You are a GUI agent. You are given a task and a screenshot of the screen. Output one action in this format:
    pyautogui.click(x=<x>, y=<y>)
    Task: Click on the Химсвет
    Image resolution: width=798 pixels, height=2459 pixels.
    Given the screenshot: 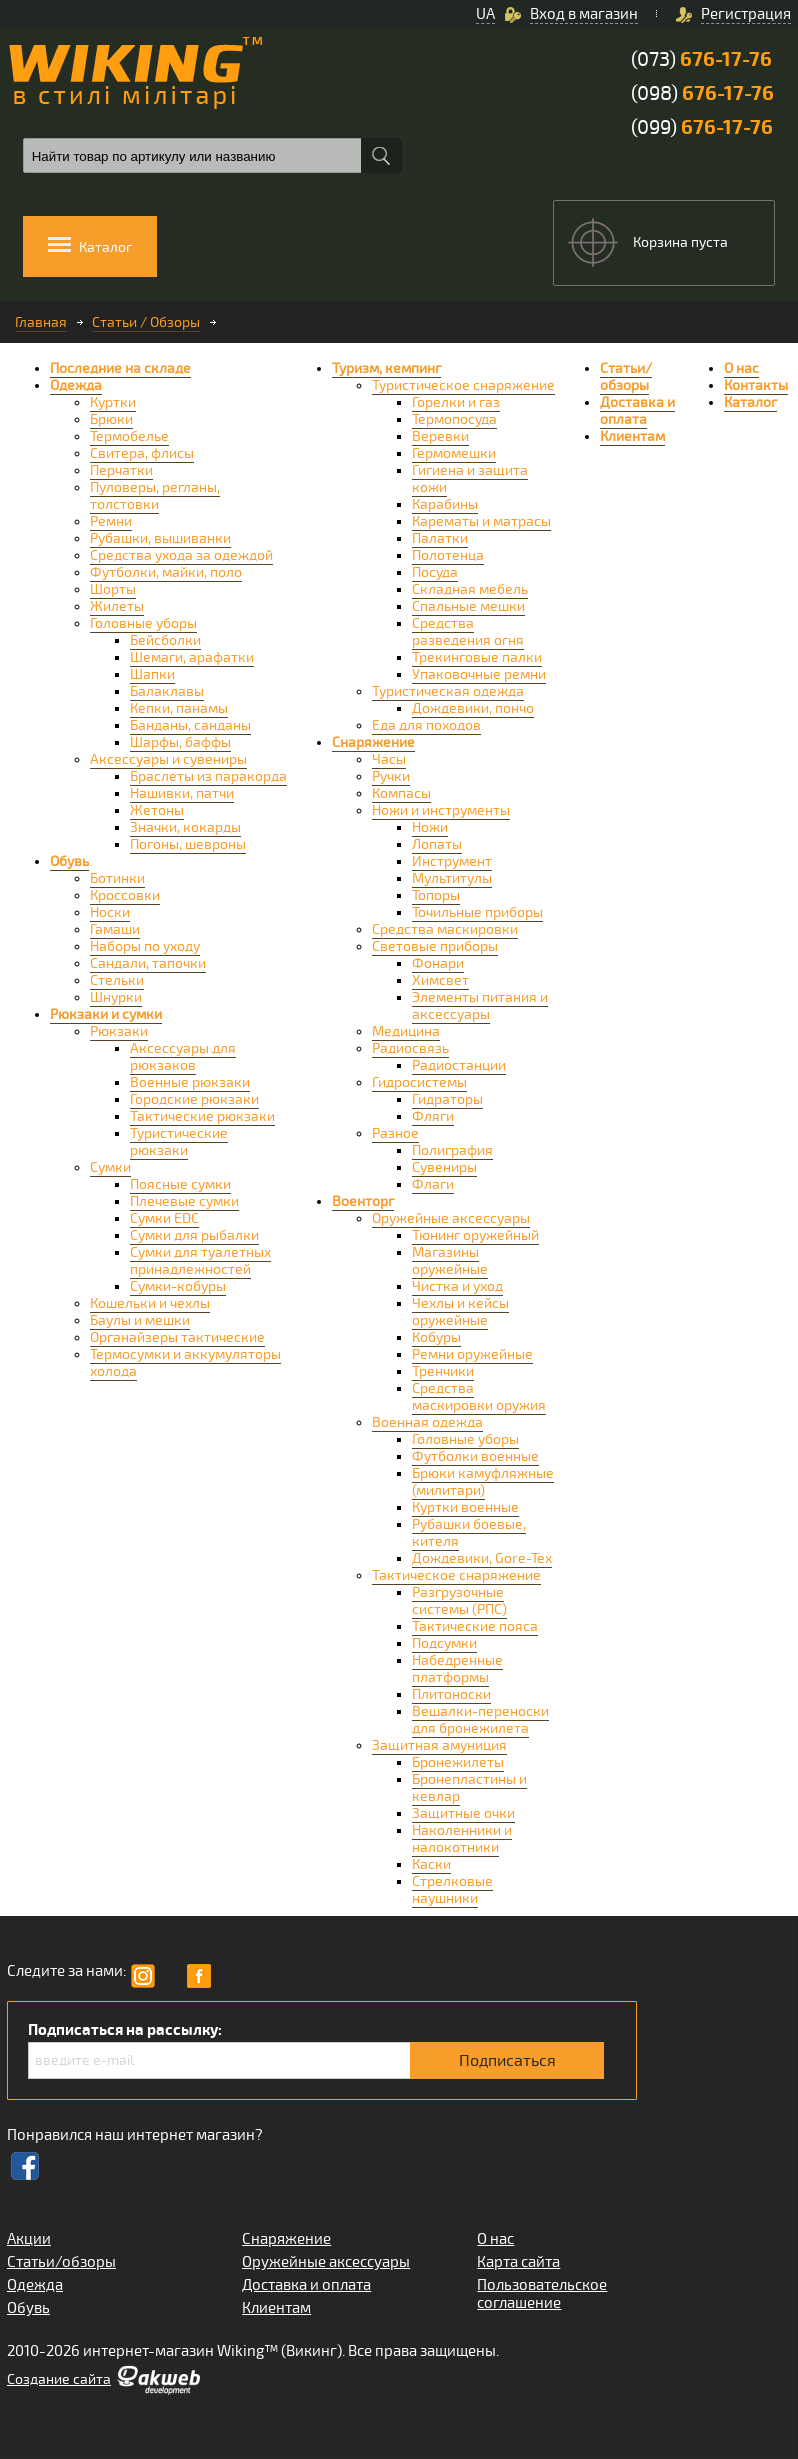 What is the action you would take?
    pyautogui.click(x=440, y=980)
    